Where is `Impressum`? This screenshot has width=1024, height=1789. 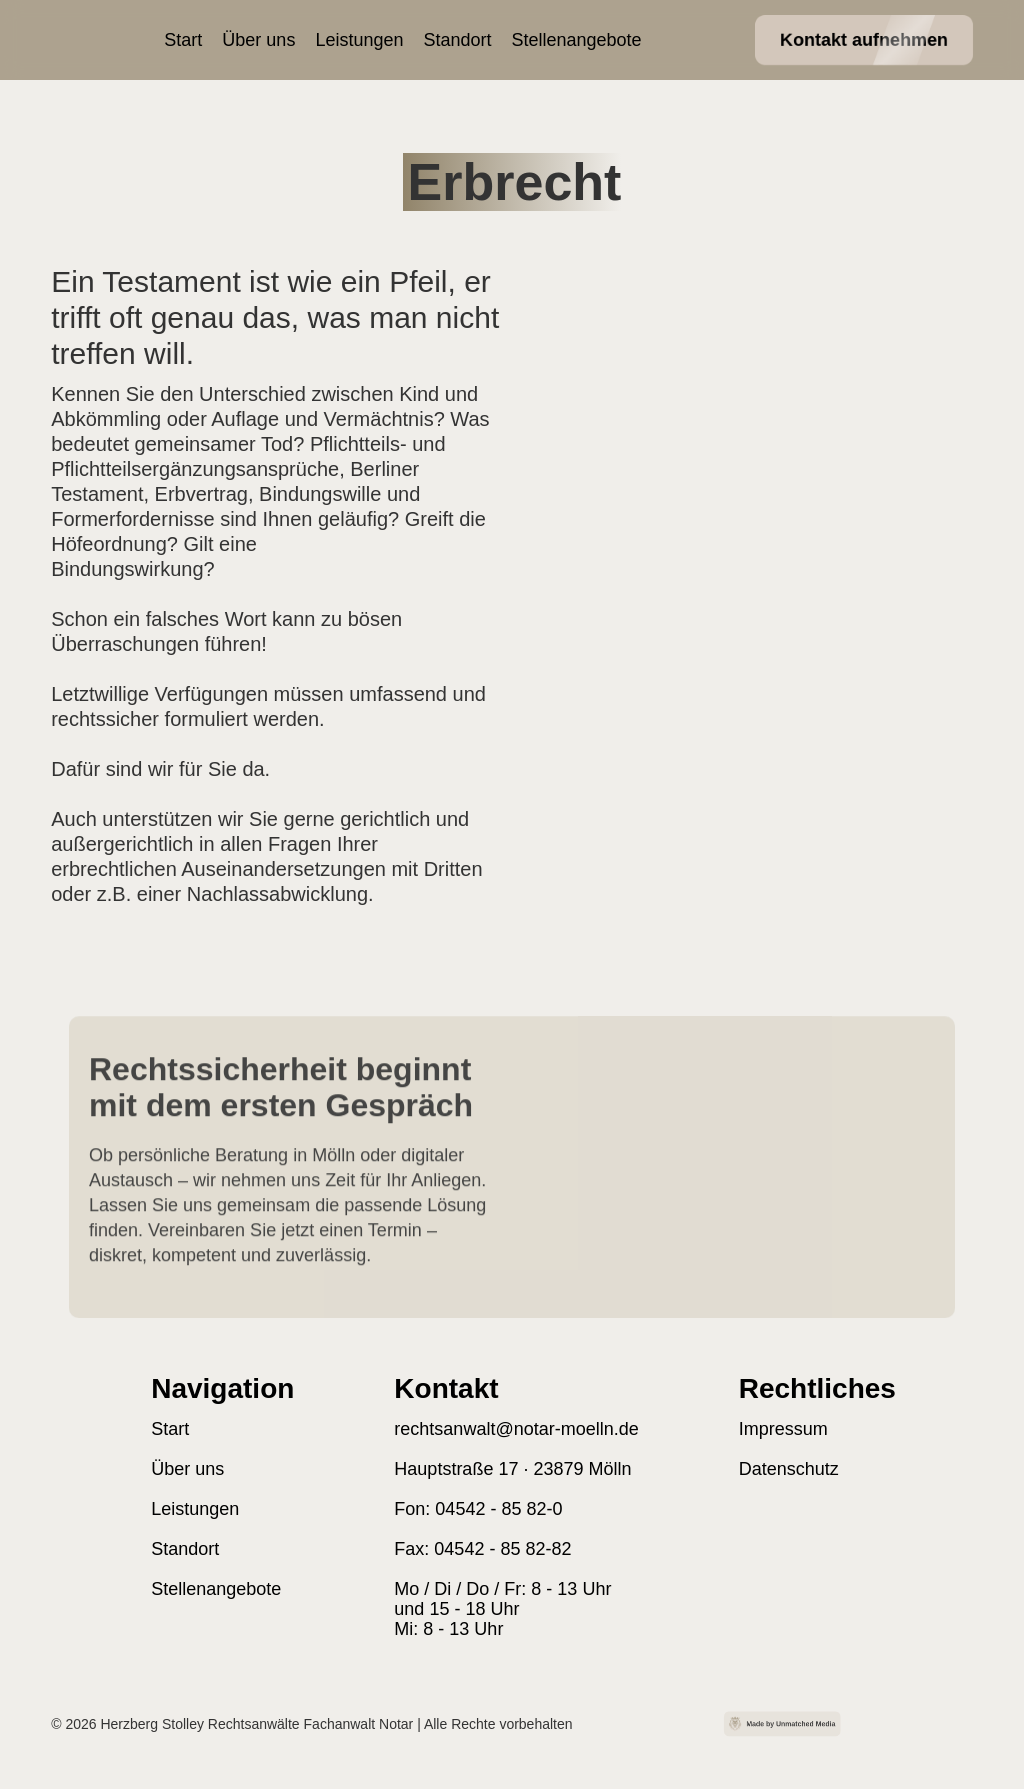 Impressum is located at coordinates (783, 1429).